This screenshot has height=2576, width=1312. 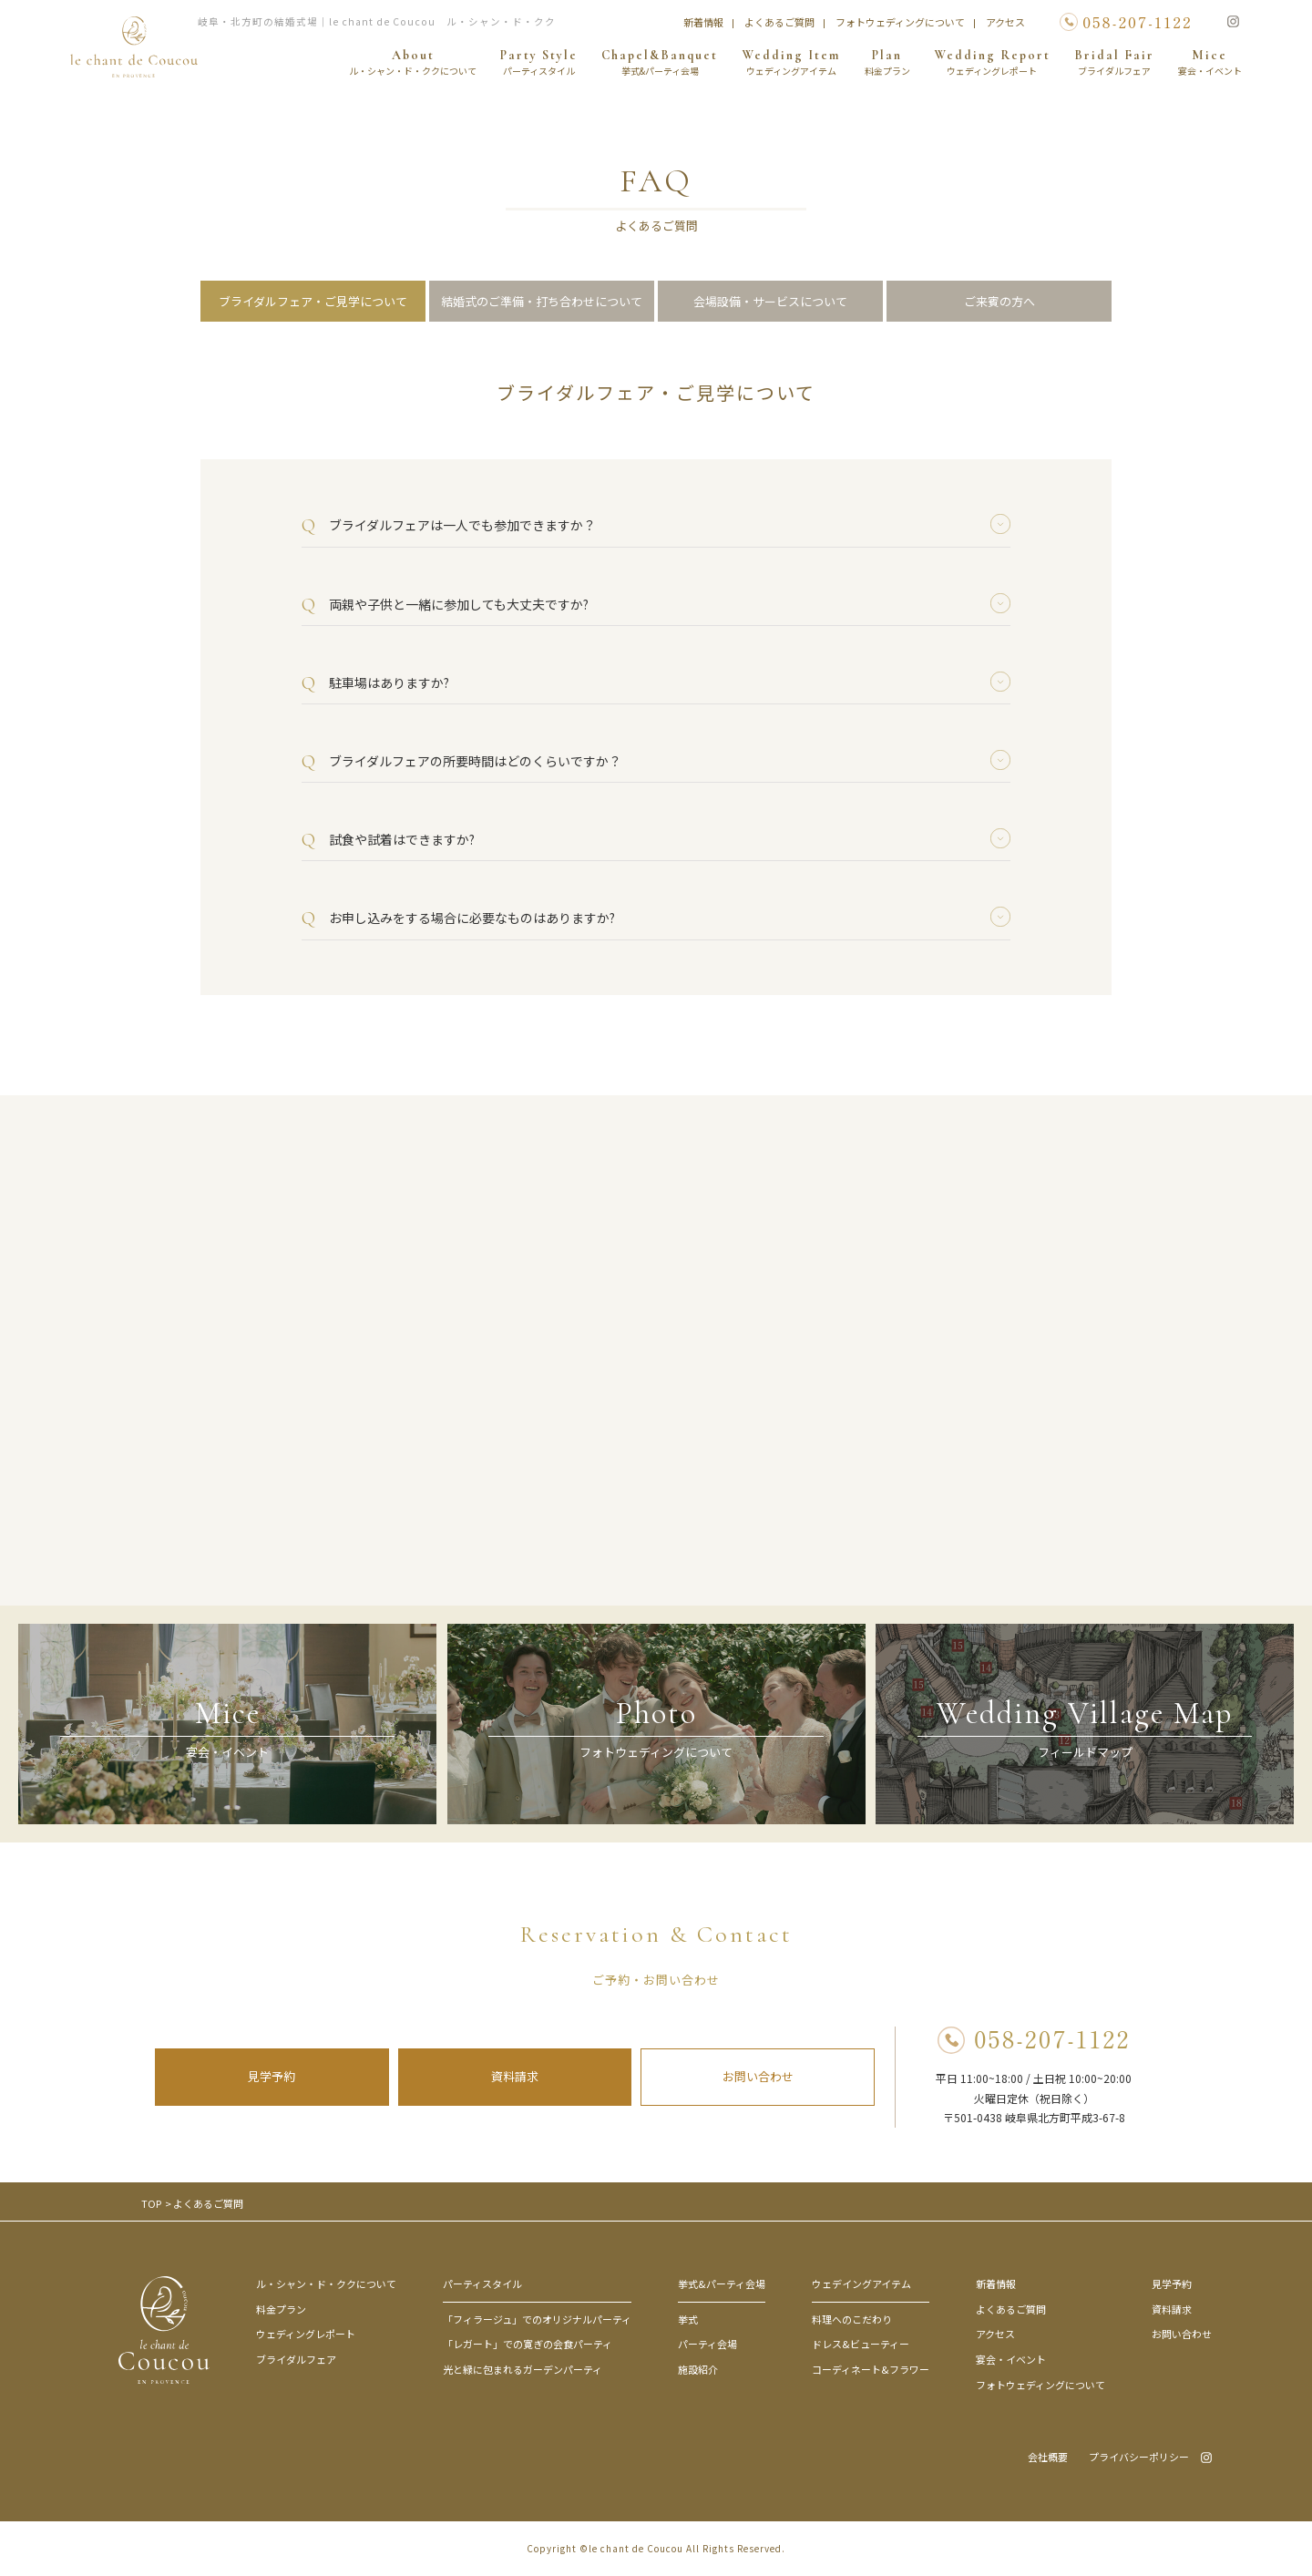 I want to click on フォトウェディングについて, so click(x=900, y=22).